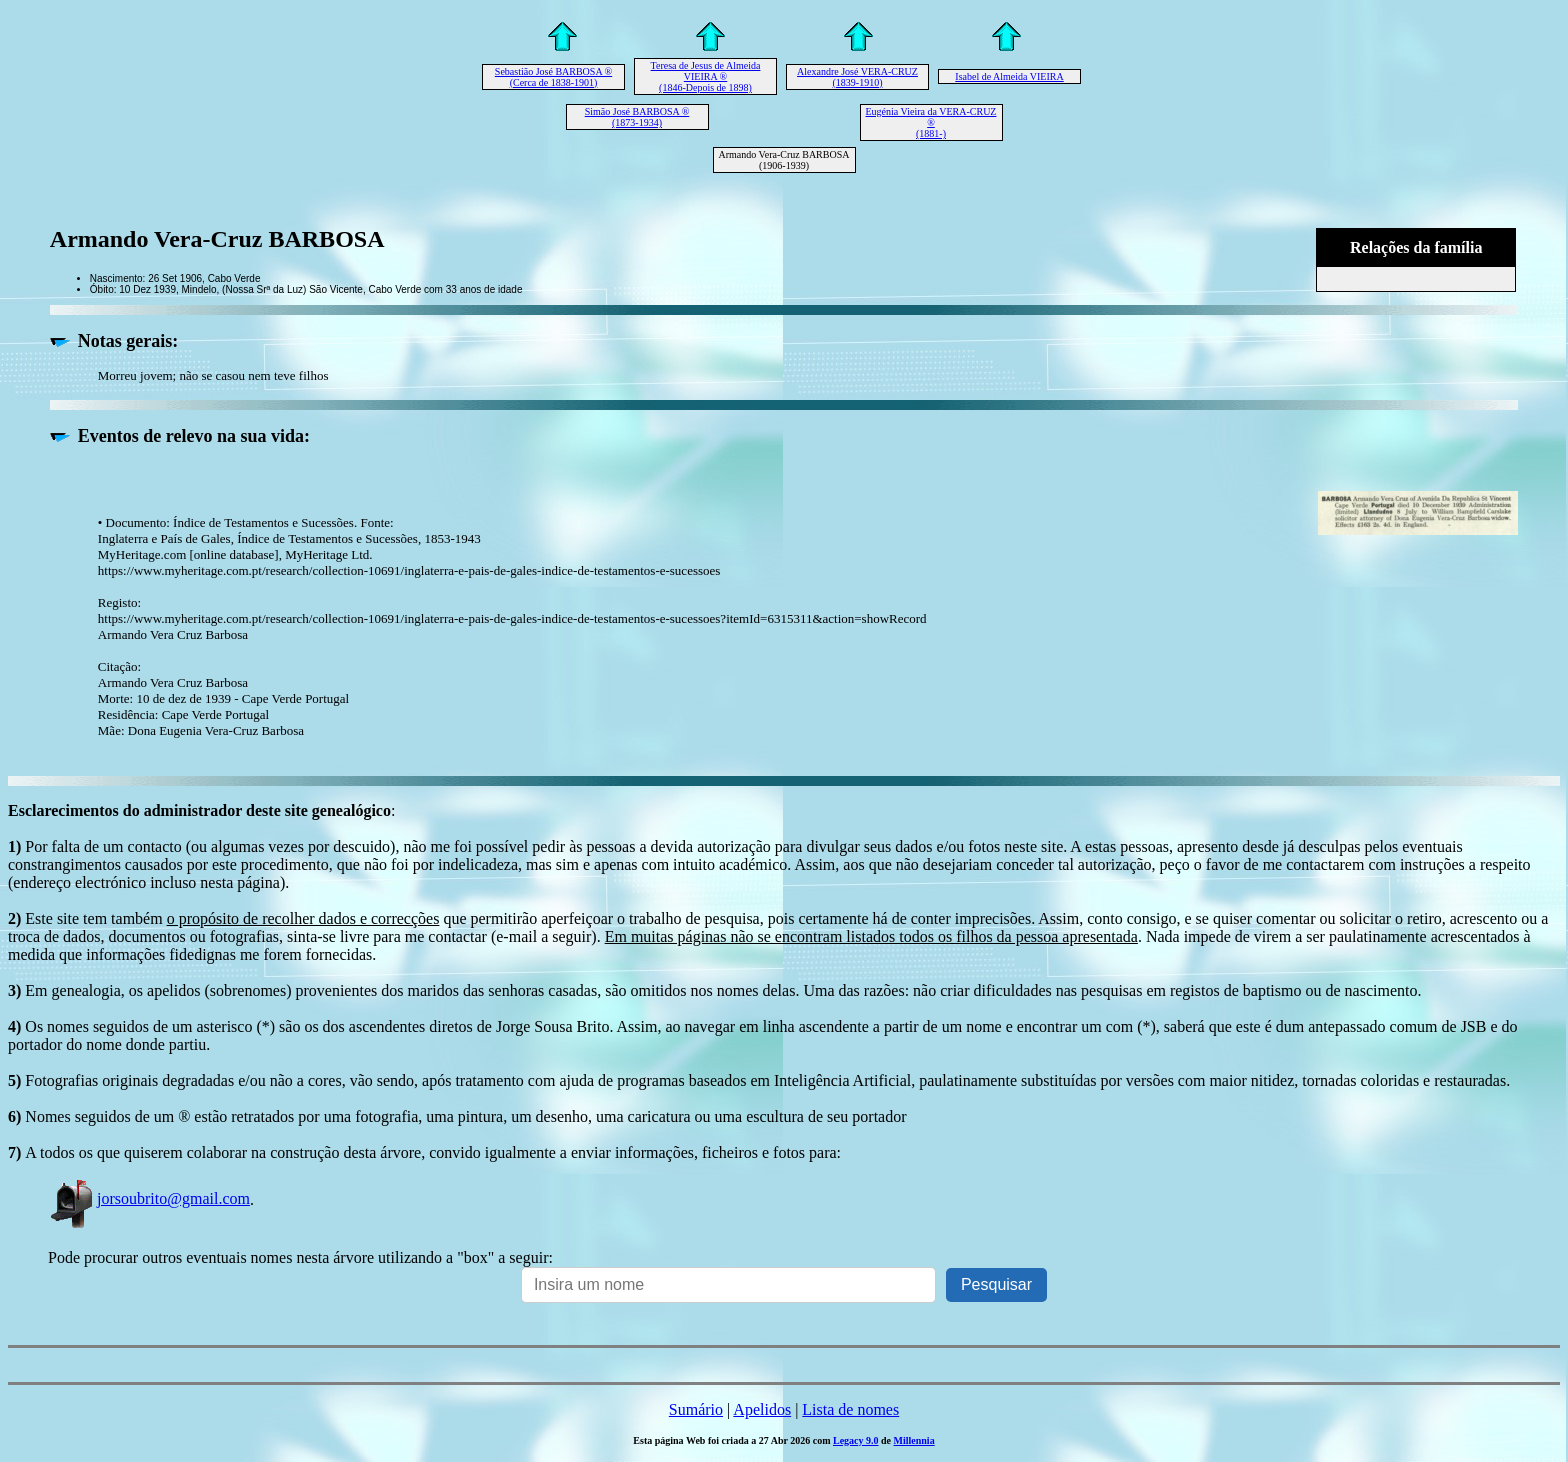  What do you see at coordinates (762, 1409) in the screenshot?
I see `Apelidos` at bounding box center [762, 1409].